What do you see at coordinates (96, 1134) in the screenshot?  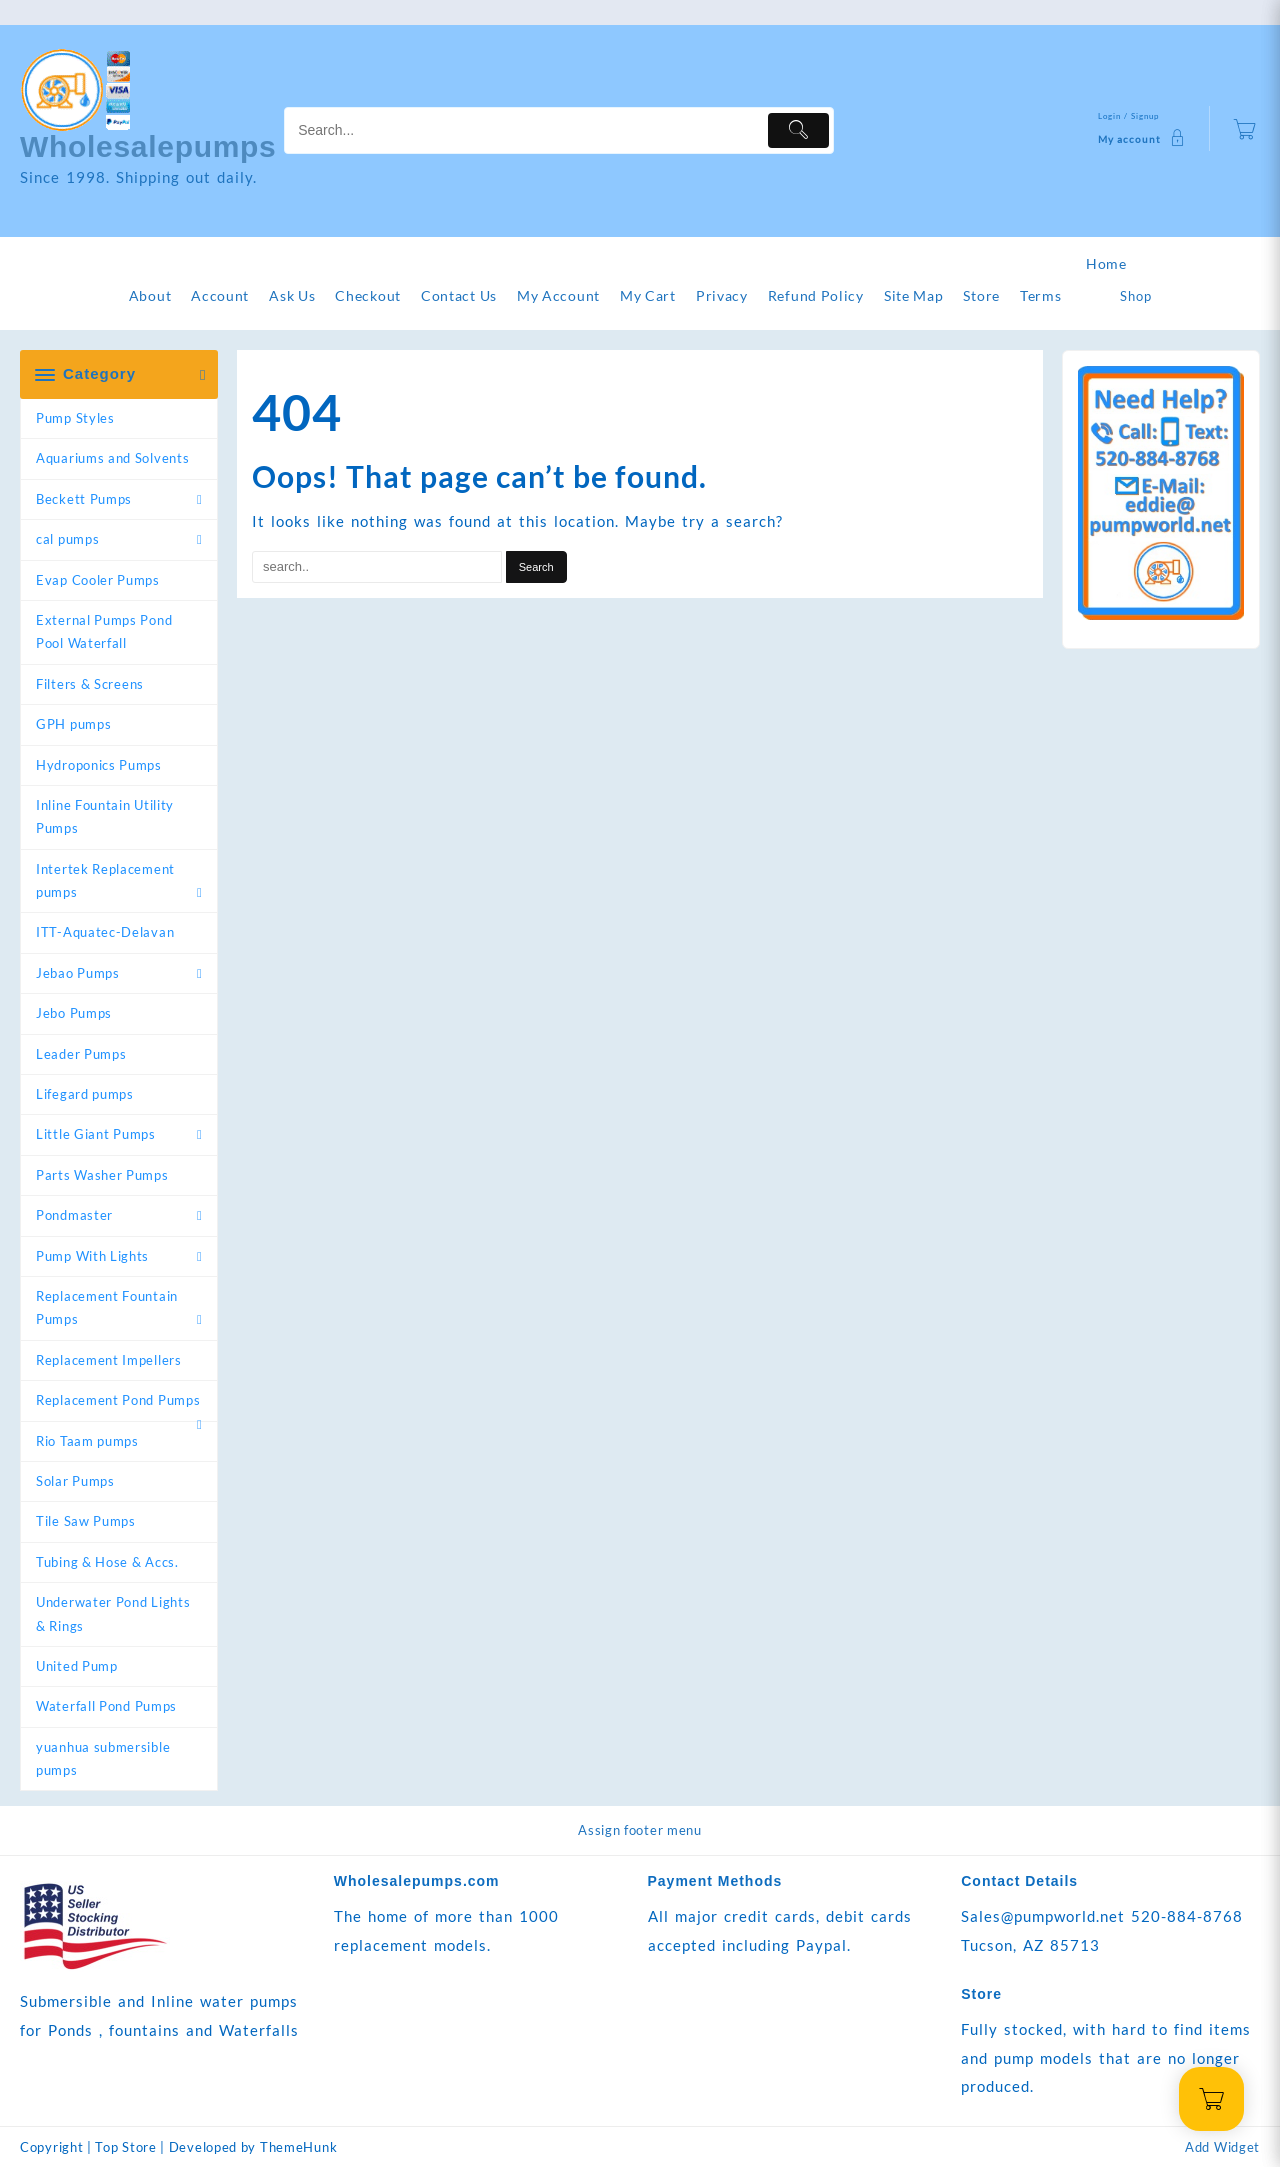 I see `Little Giant Pumps` at bounding box center [96, 1134].